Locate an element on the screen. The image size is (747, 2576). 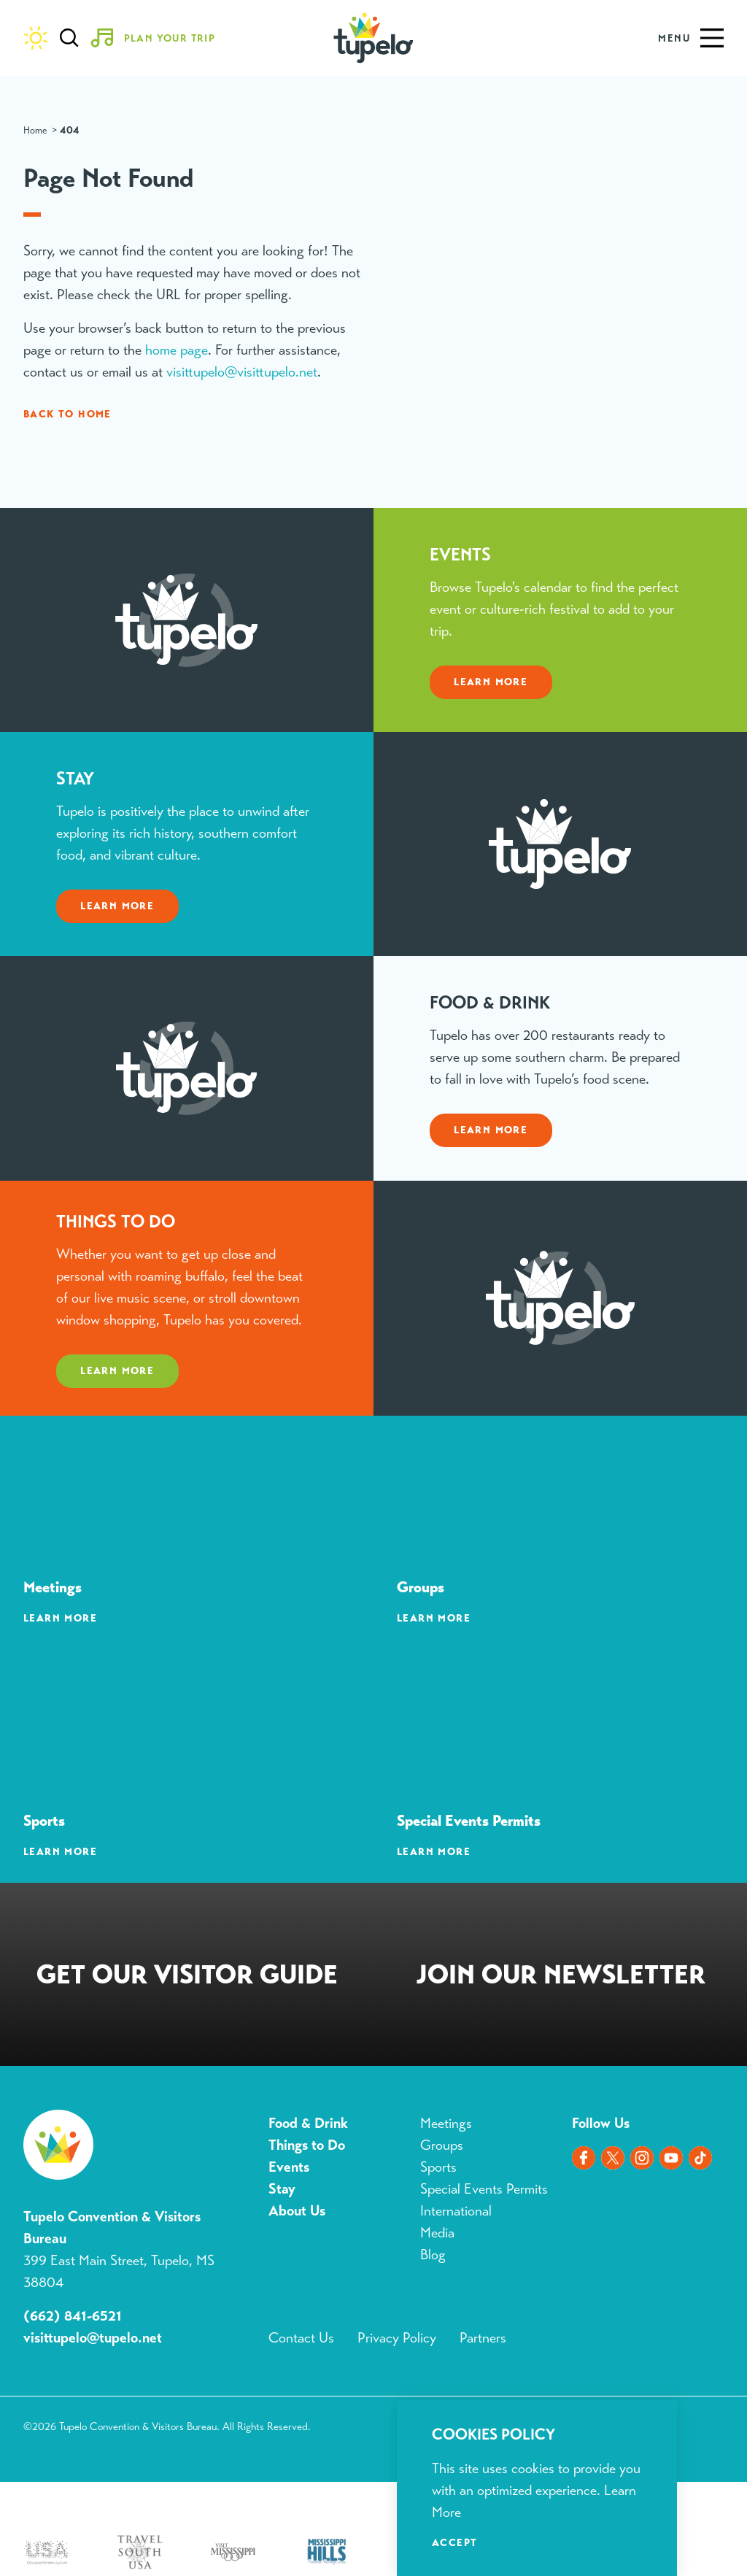
Learn More is located at coordinates (490, 712).